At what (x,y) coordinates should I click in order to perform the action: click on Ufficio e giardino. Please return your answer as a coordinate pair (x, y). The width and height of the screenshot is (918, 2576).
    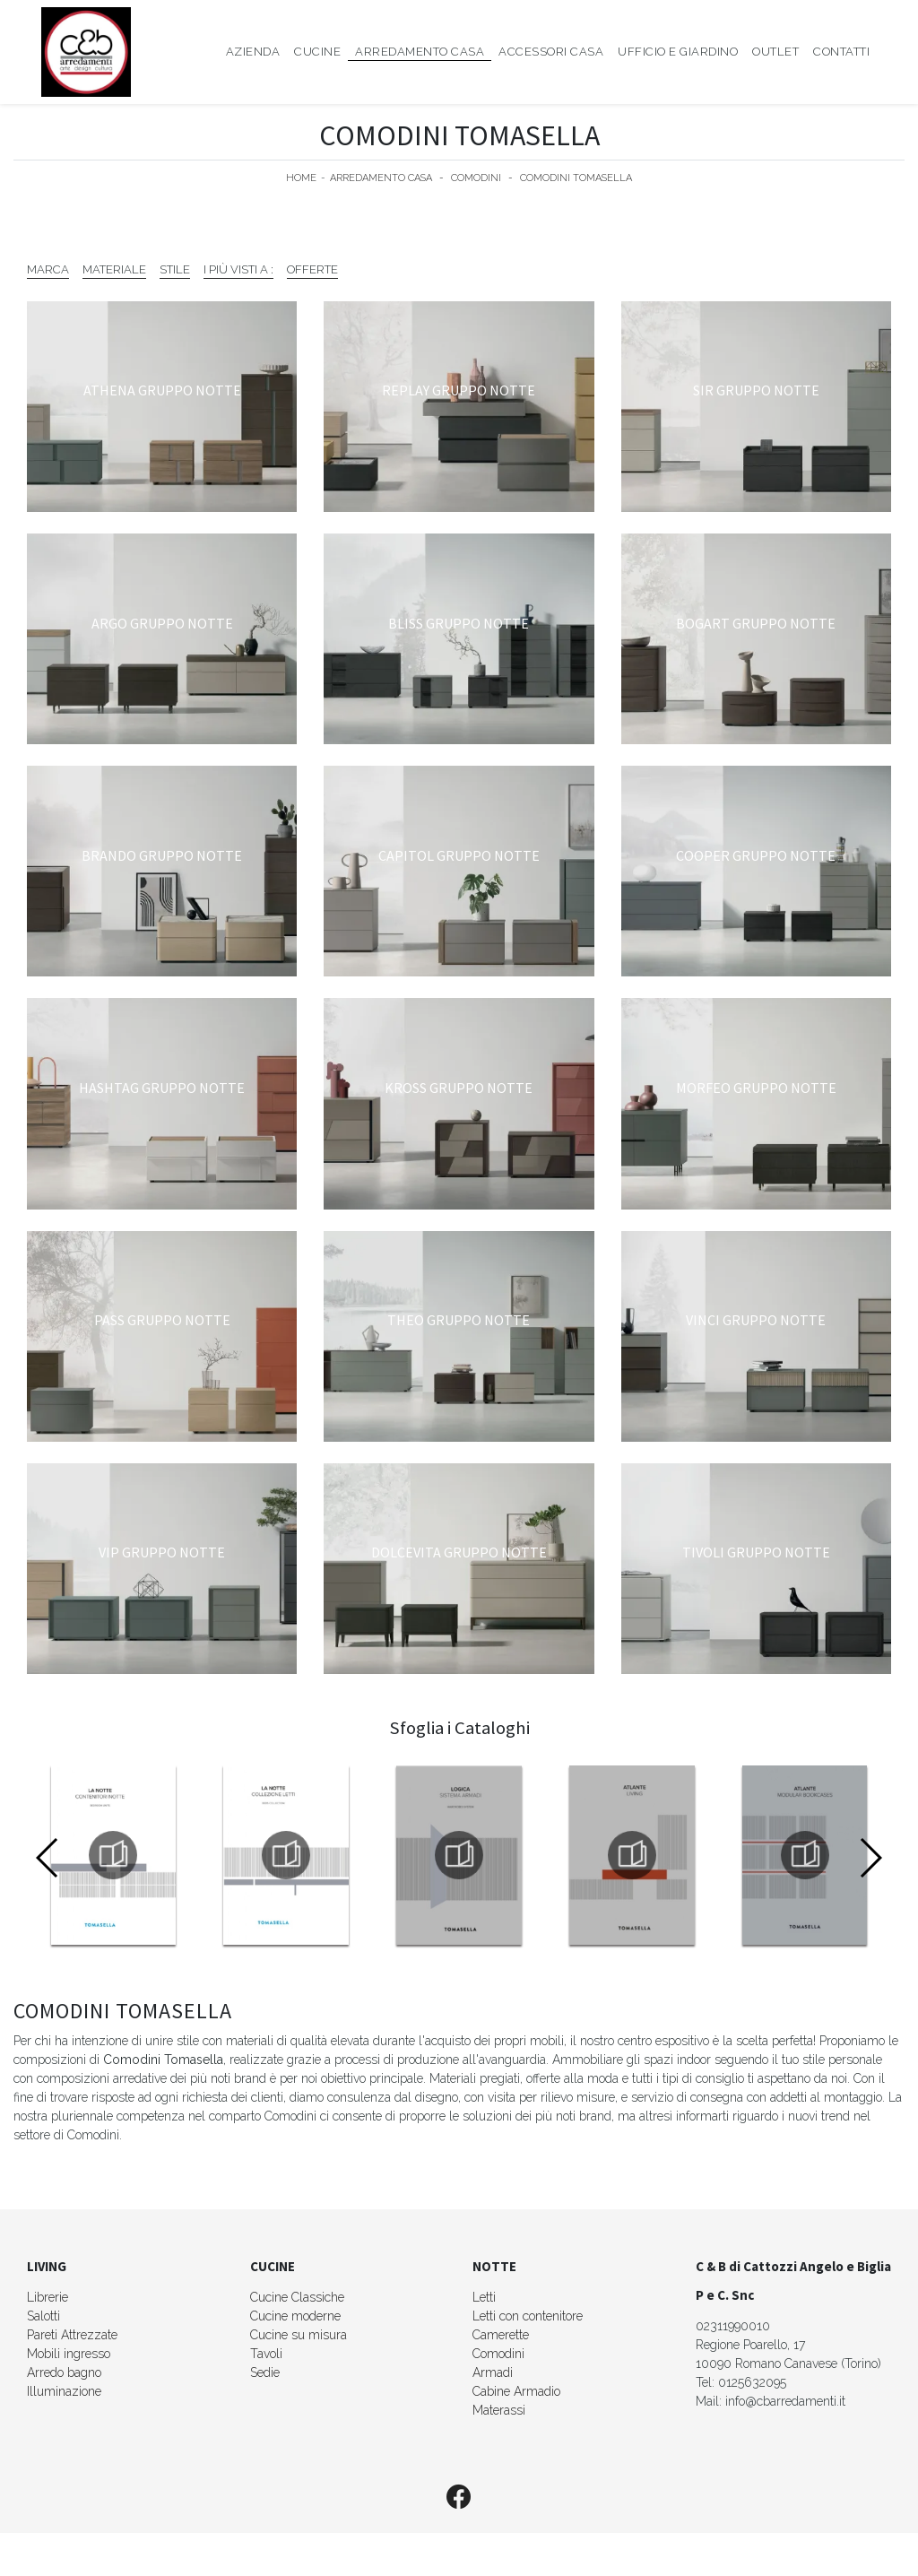
    Looking at the image, I should click on (678, 51).